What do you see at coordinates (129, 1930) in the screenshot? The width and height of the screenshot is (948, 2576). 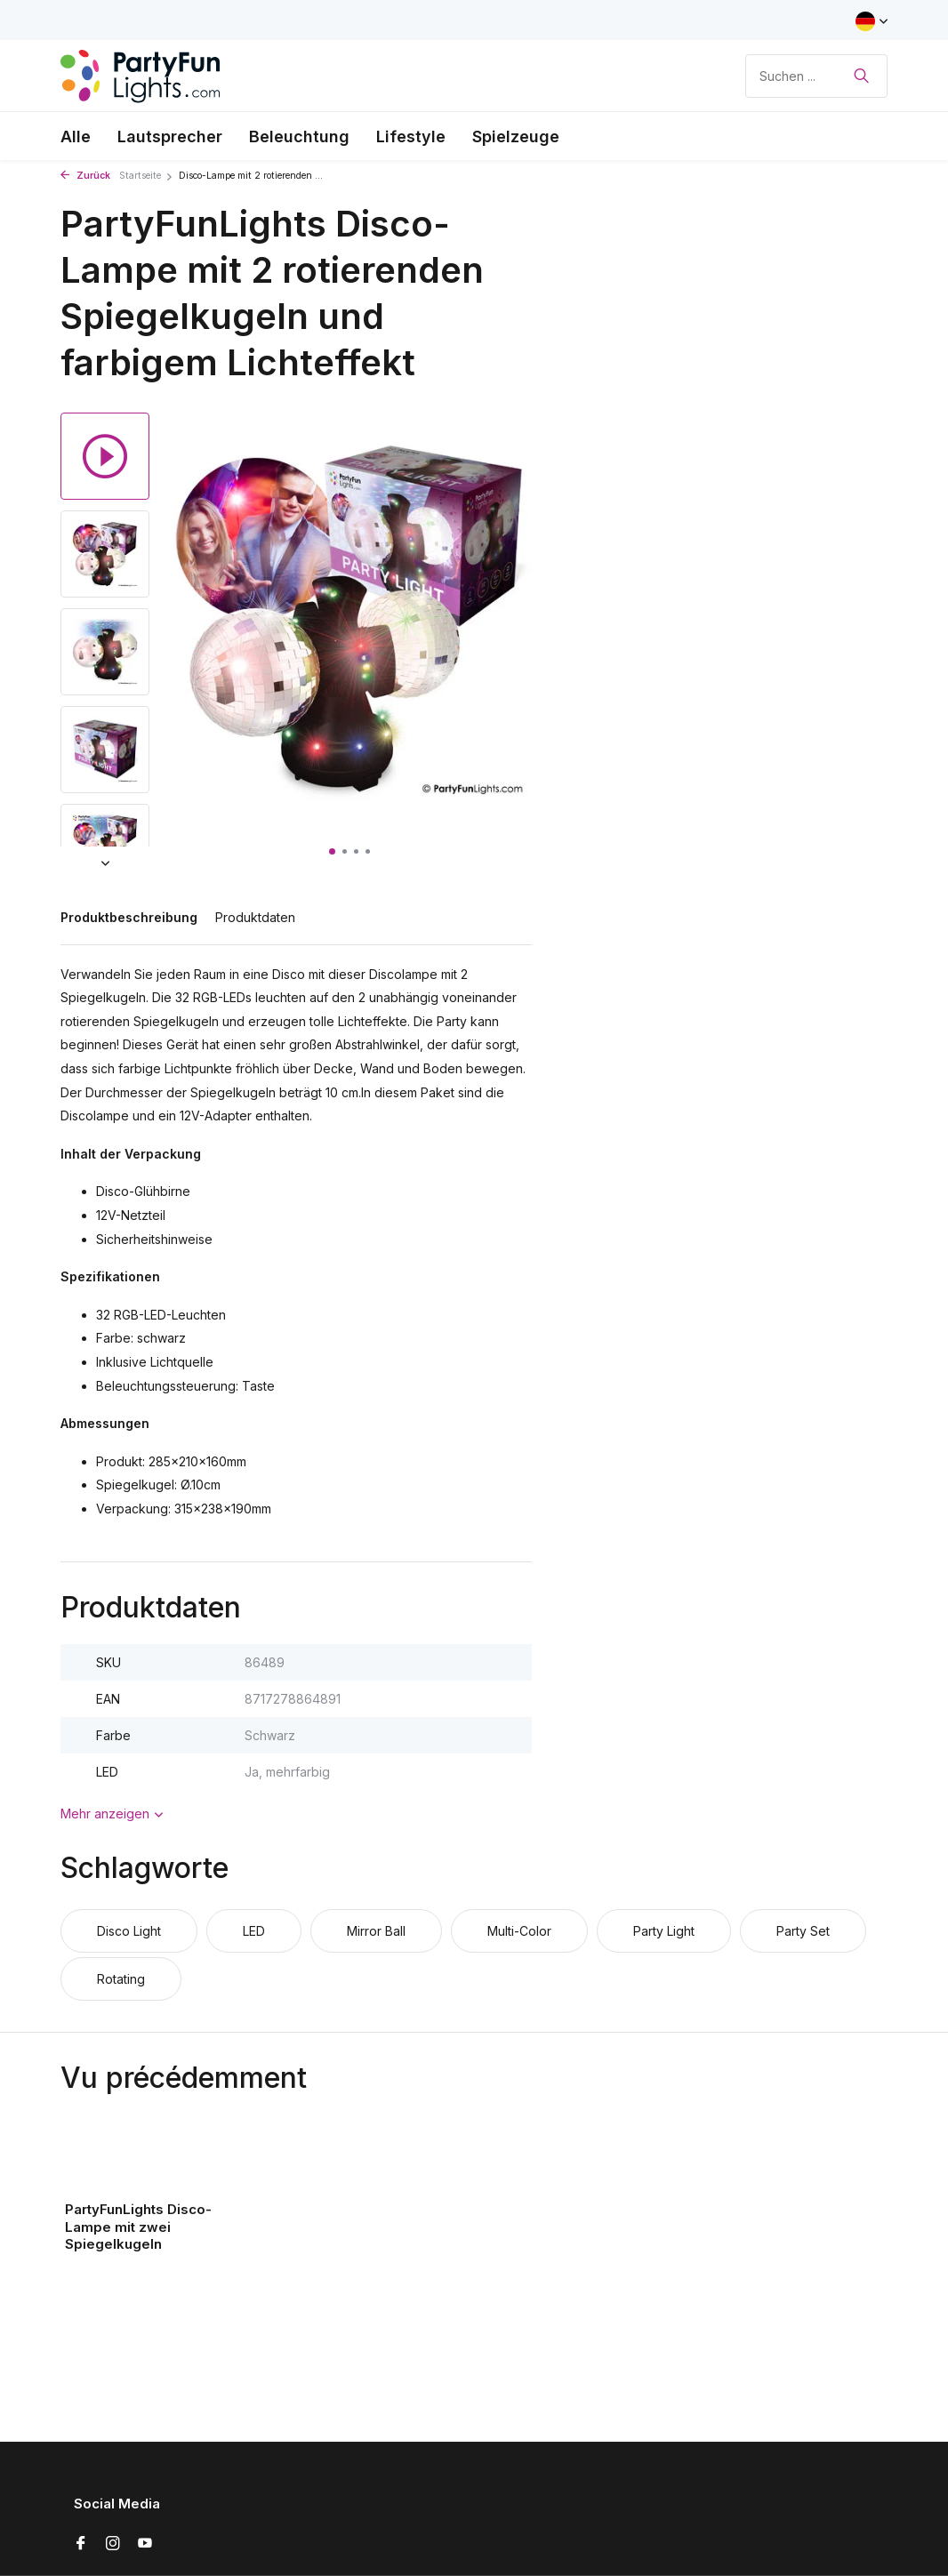 I see `Disco Light` at bounding box center [129, 1930].